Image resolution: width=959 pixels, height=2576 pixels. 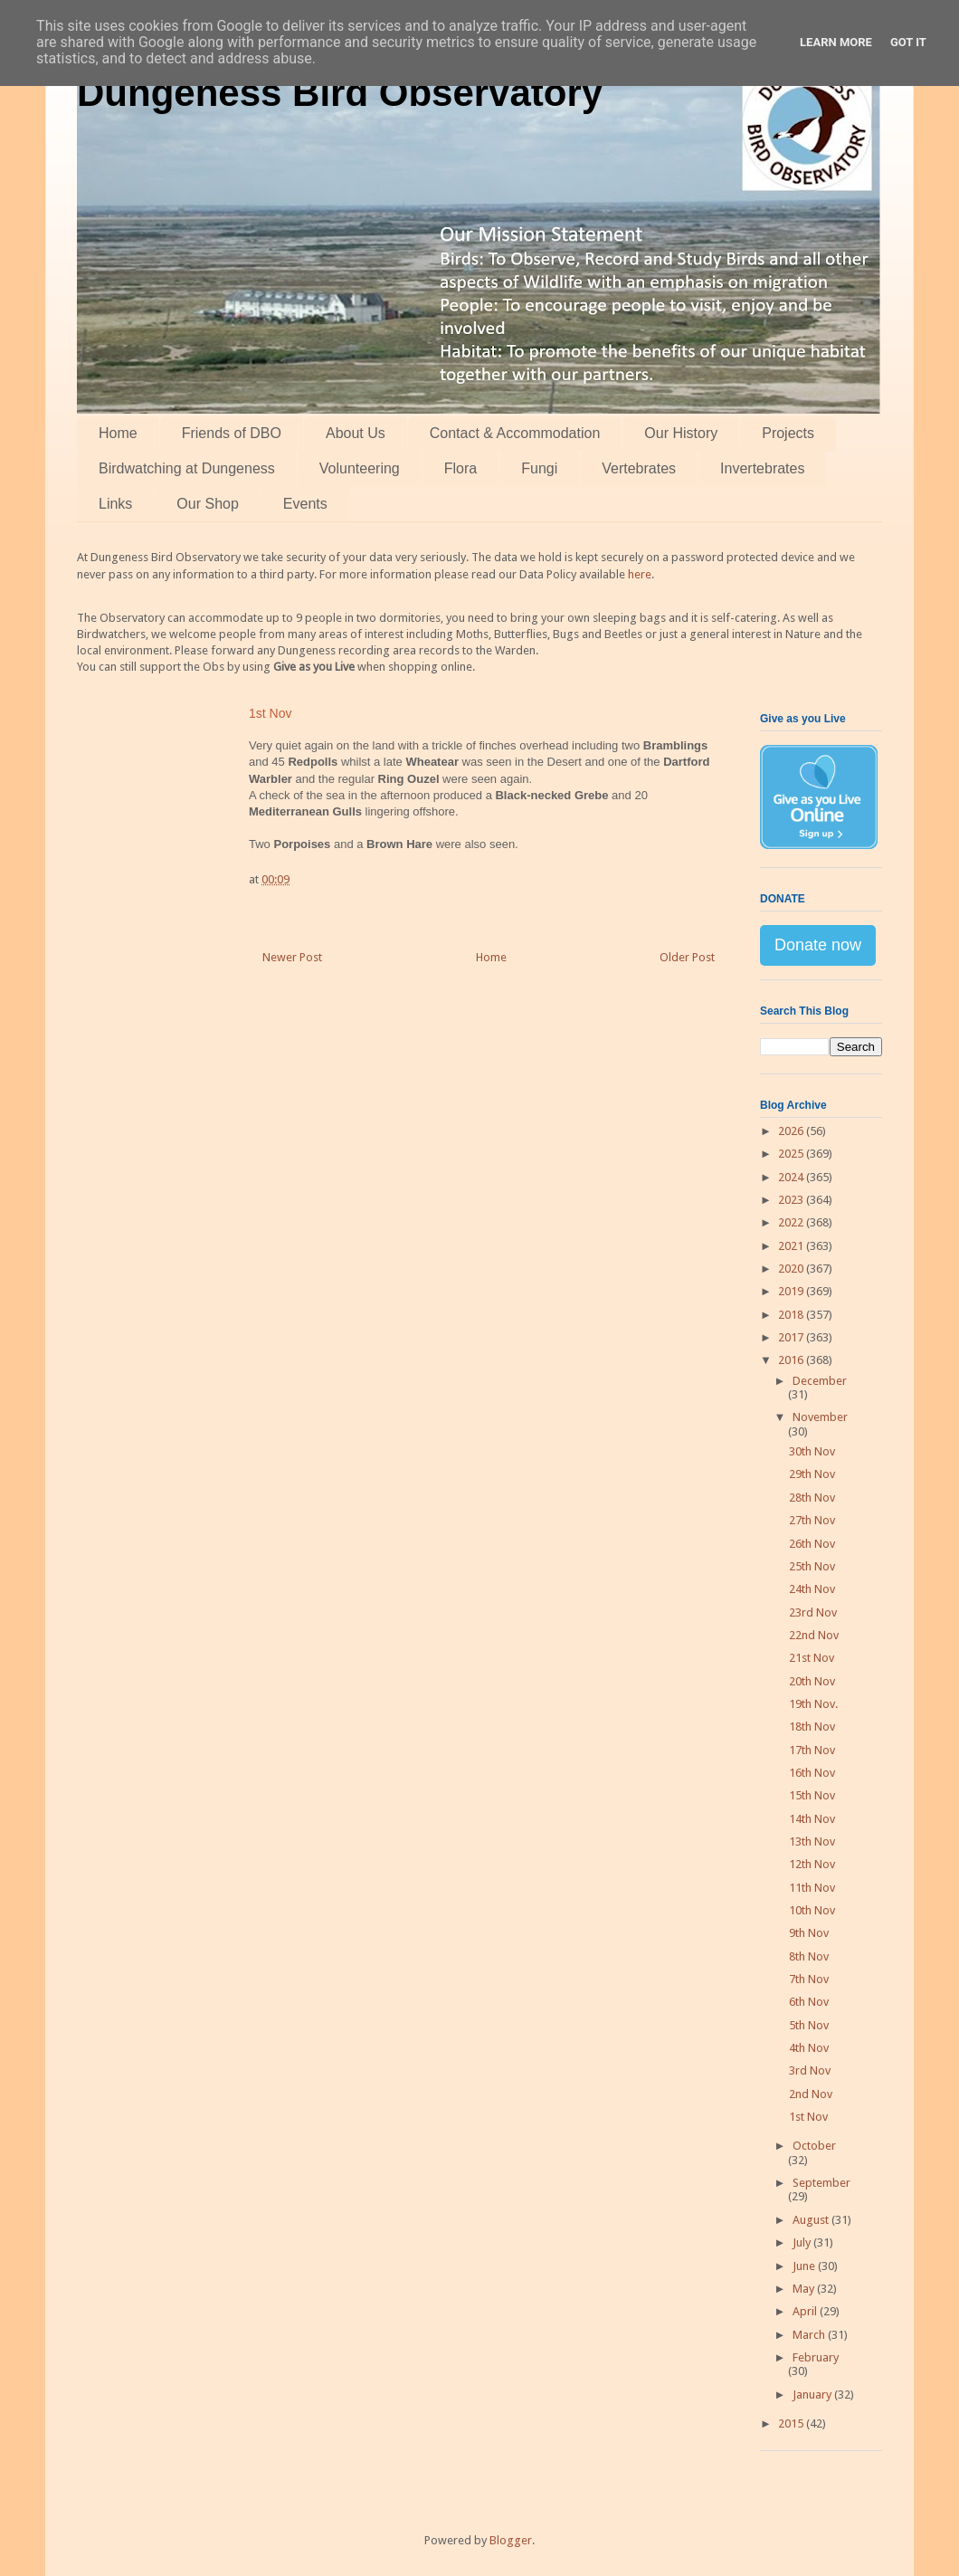 I want to click on July, so click(x=803, y=2242).